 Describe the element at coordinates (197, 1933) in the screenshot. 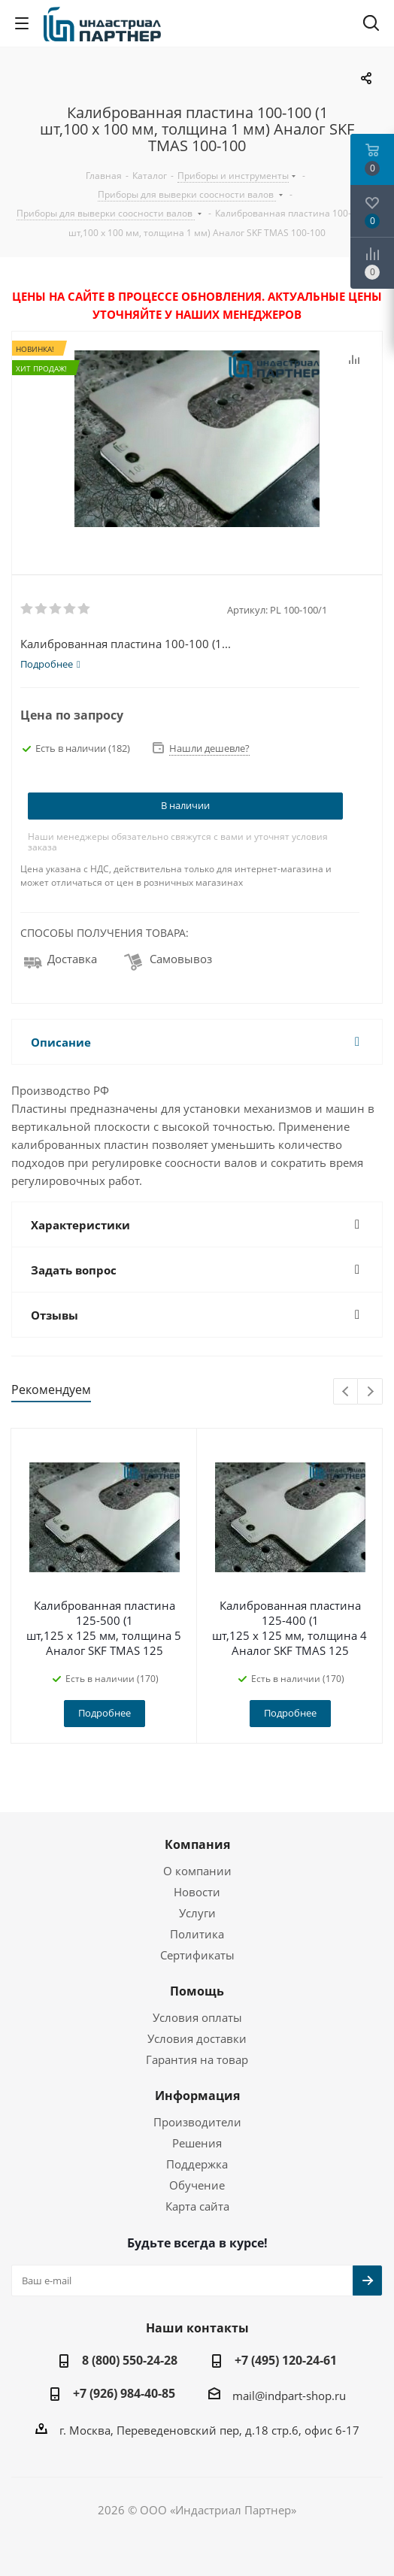

I see `Политика` at that location.